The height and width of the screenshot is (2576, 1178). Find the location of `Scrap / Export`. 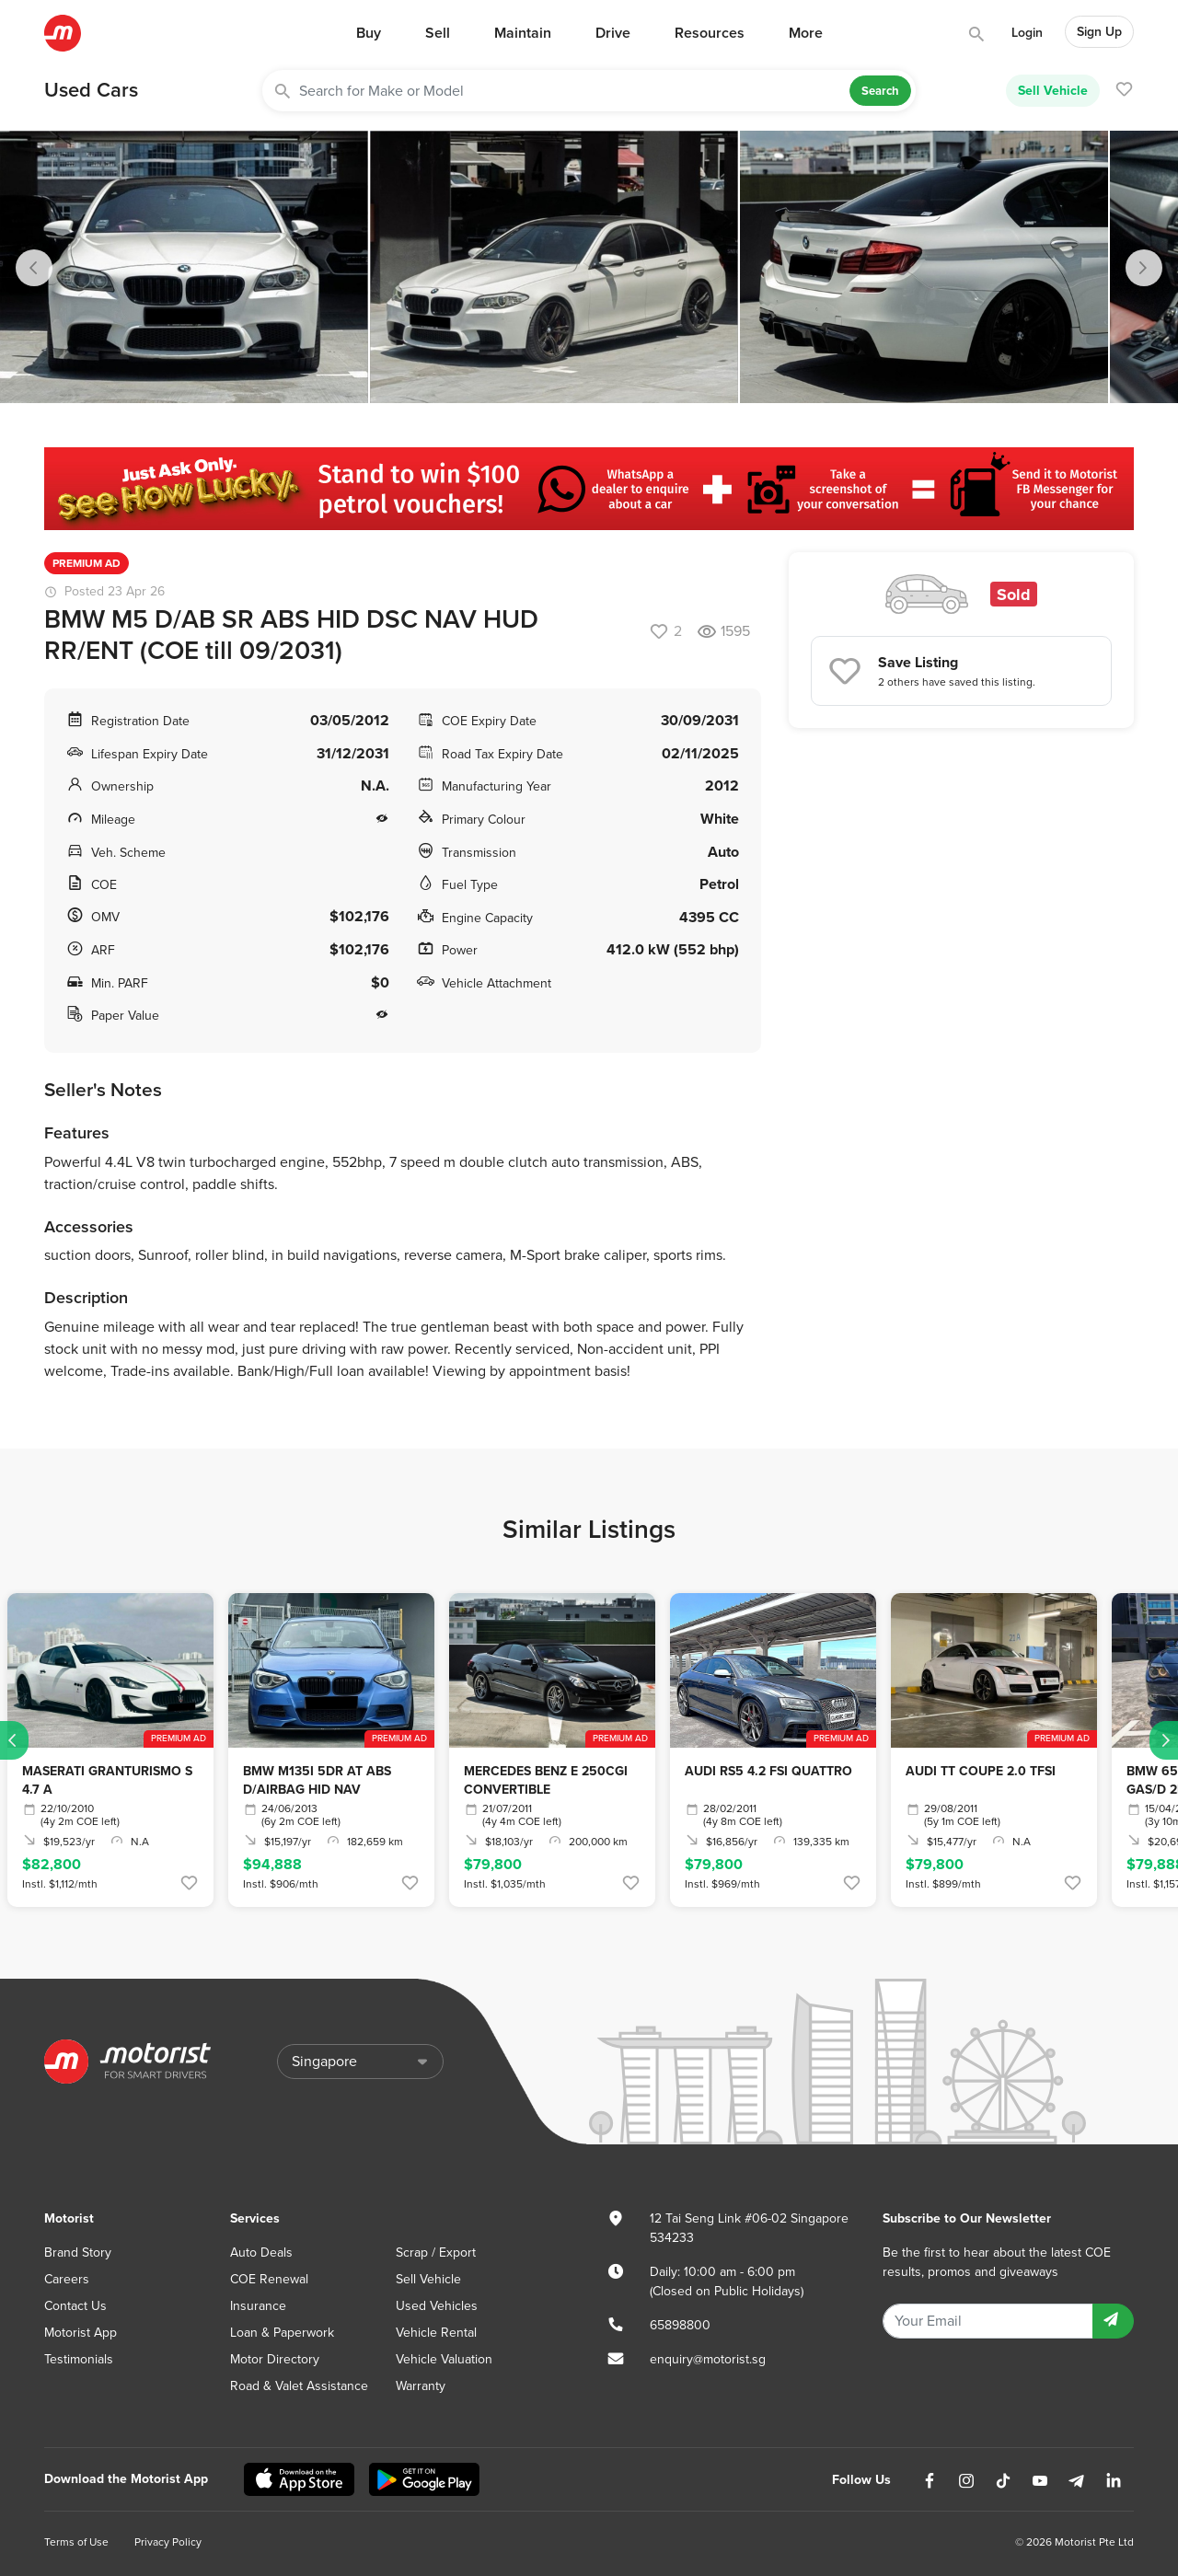

Scrap / Export is located at coordinates (436, 2252).